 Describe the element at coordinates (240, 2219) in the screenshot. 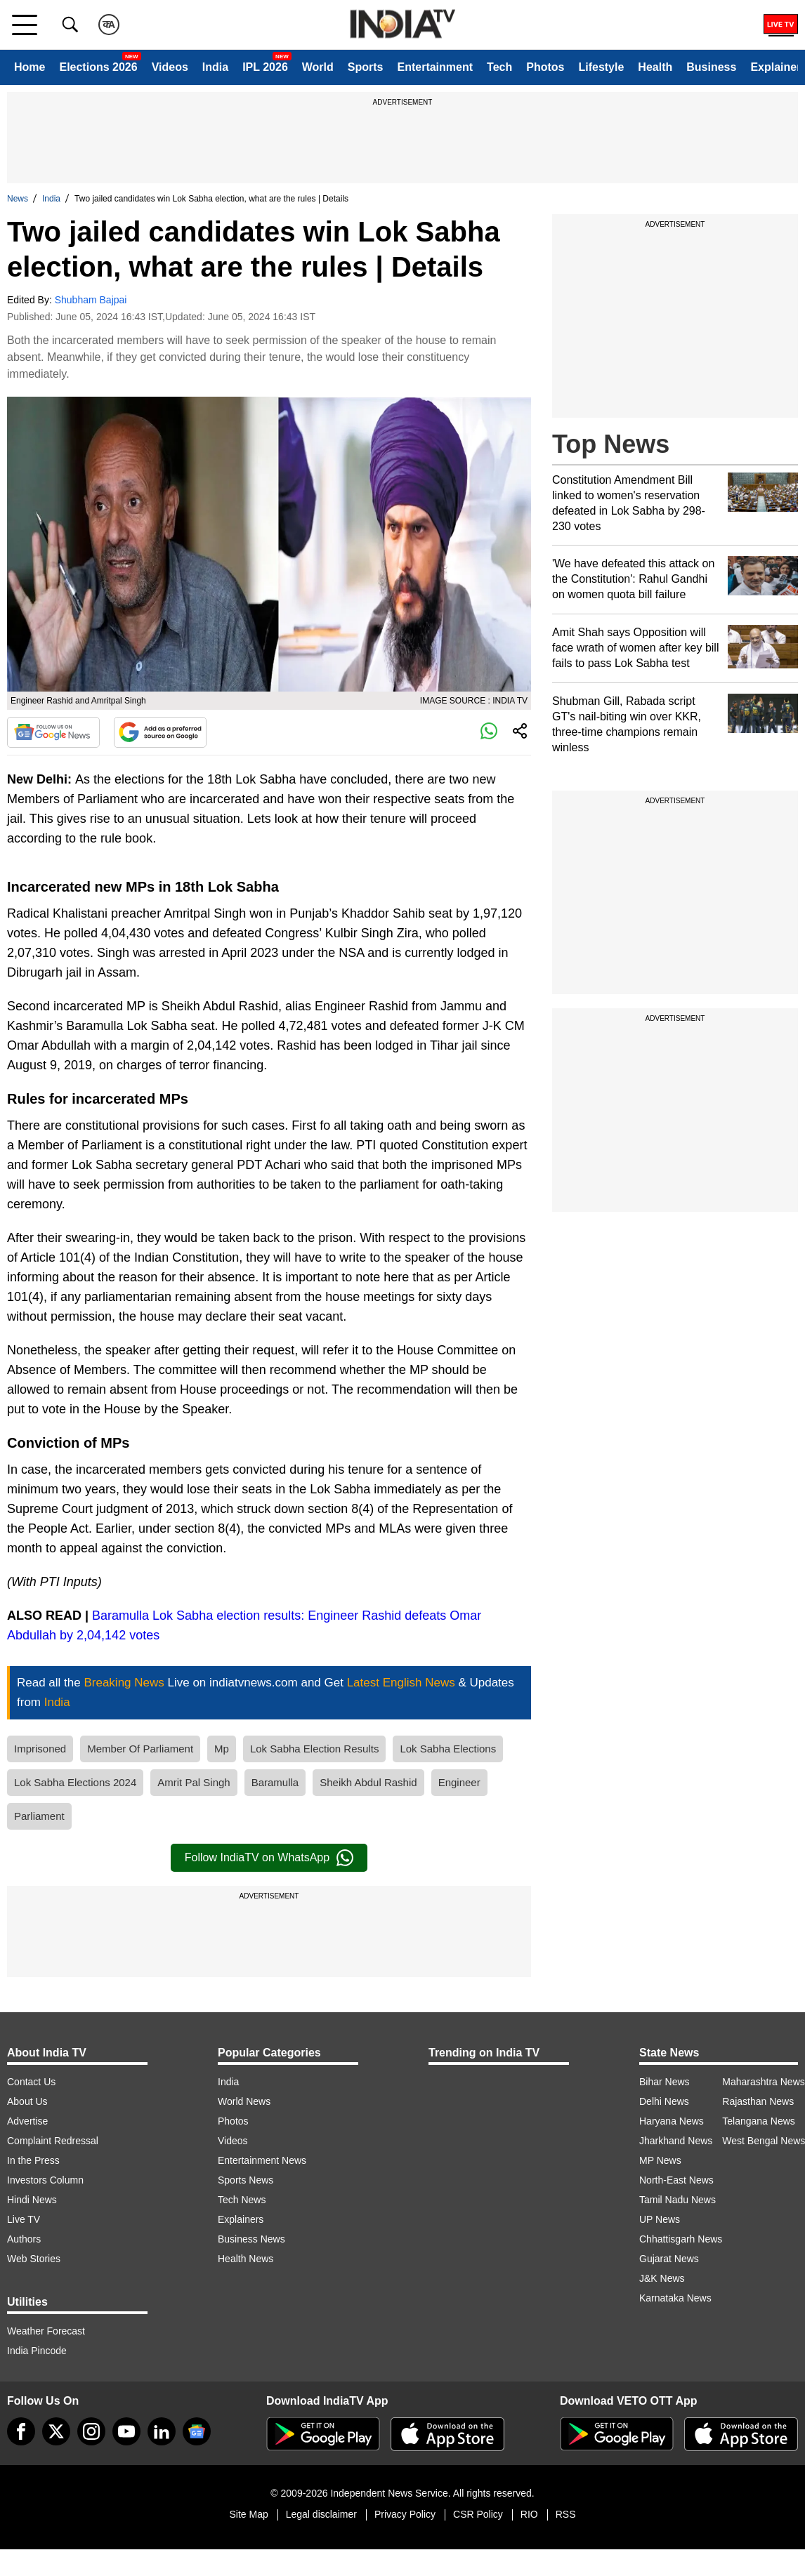

I see `Explainers` at that location.